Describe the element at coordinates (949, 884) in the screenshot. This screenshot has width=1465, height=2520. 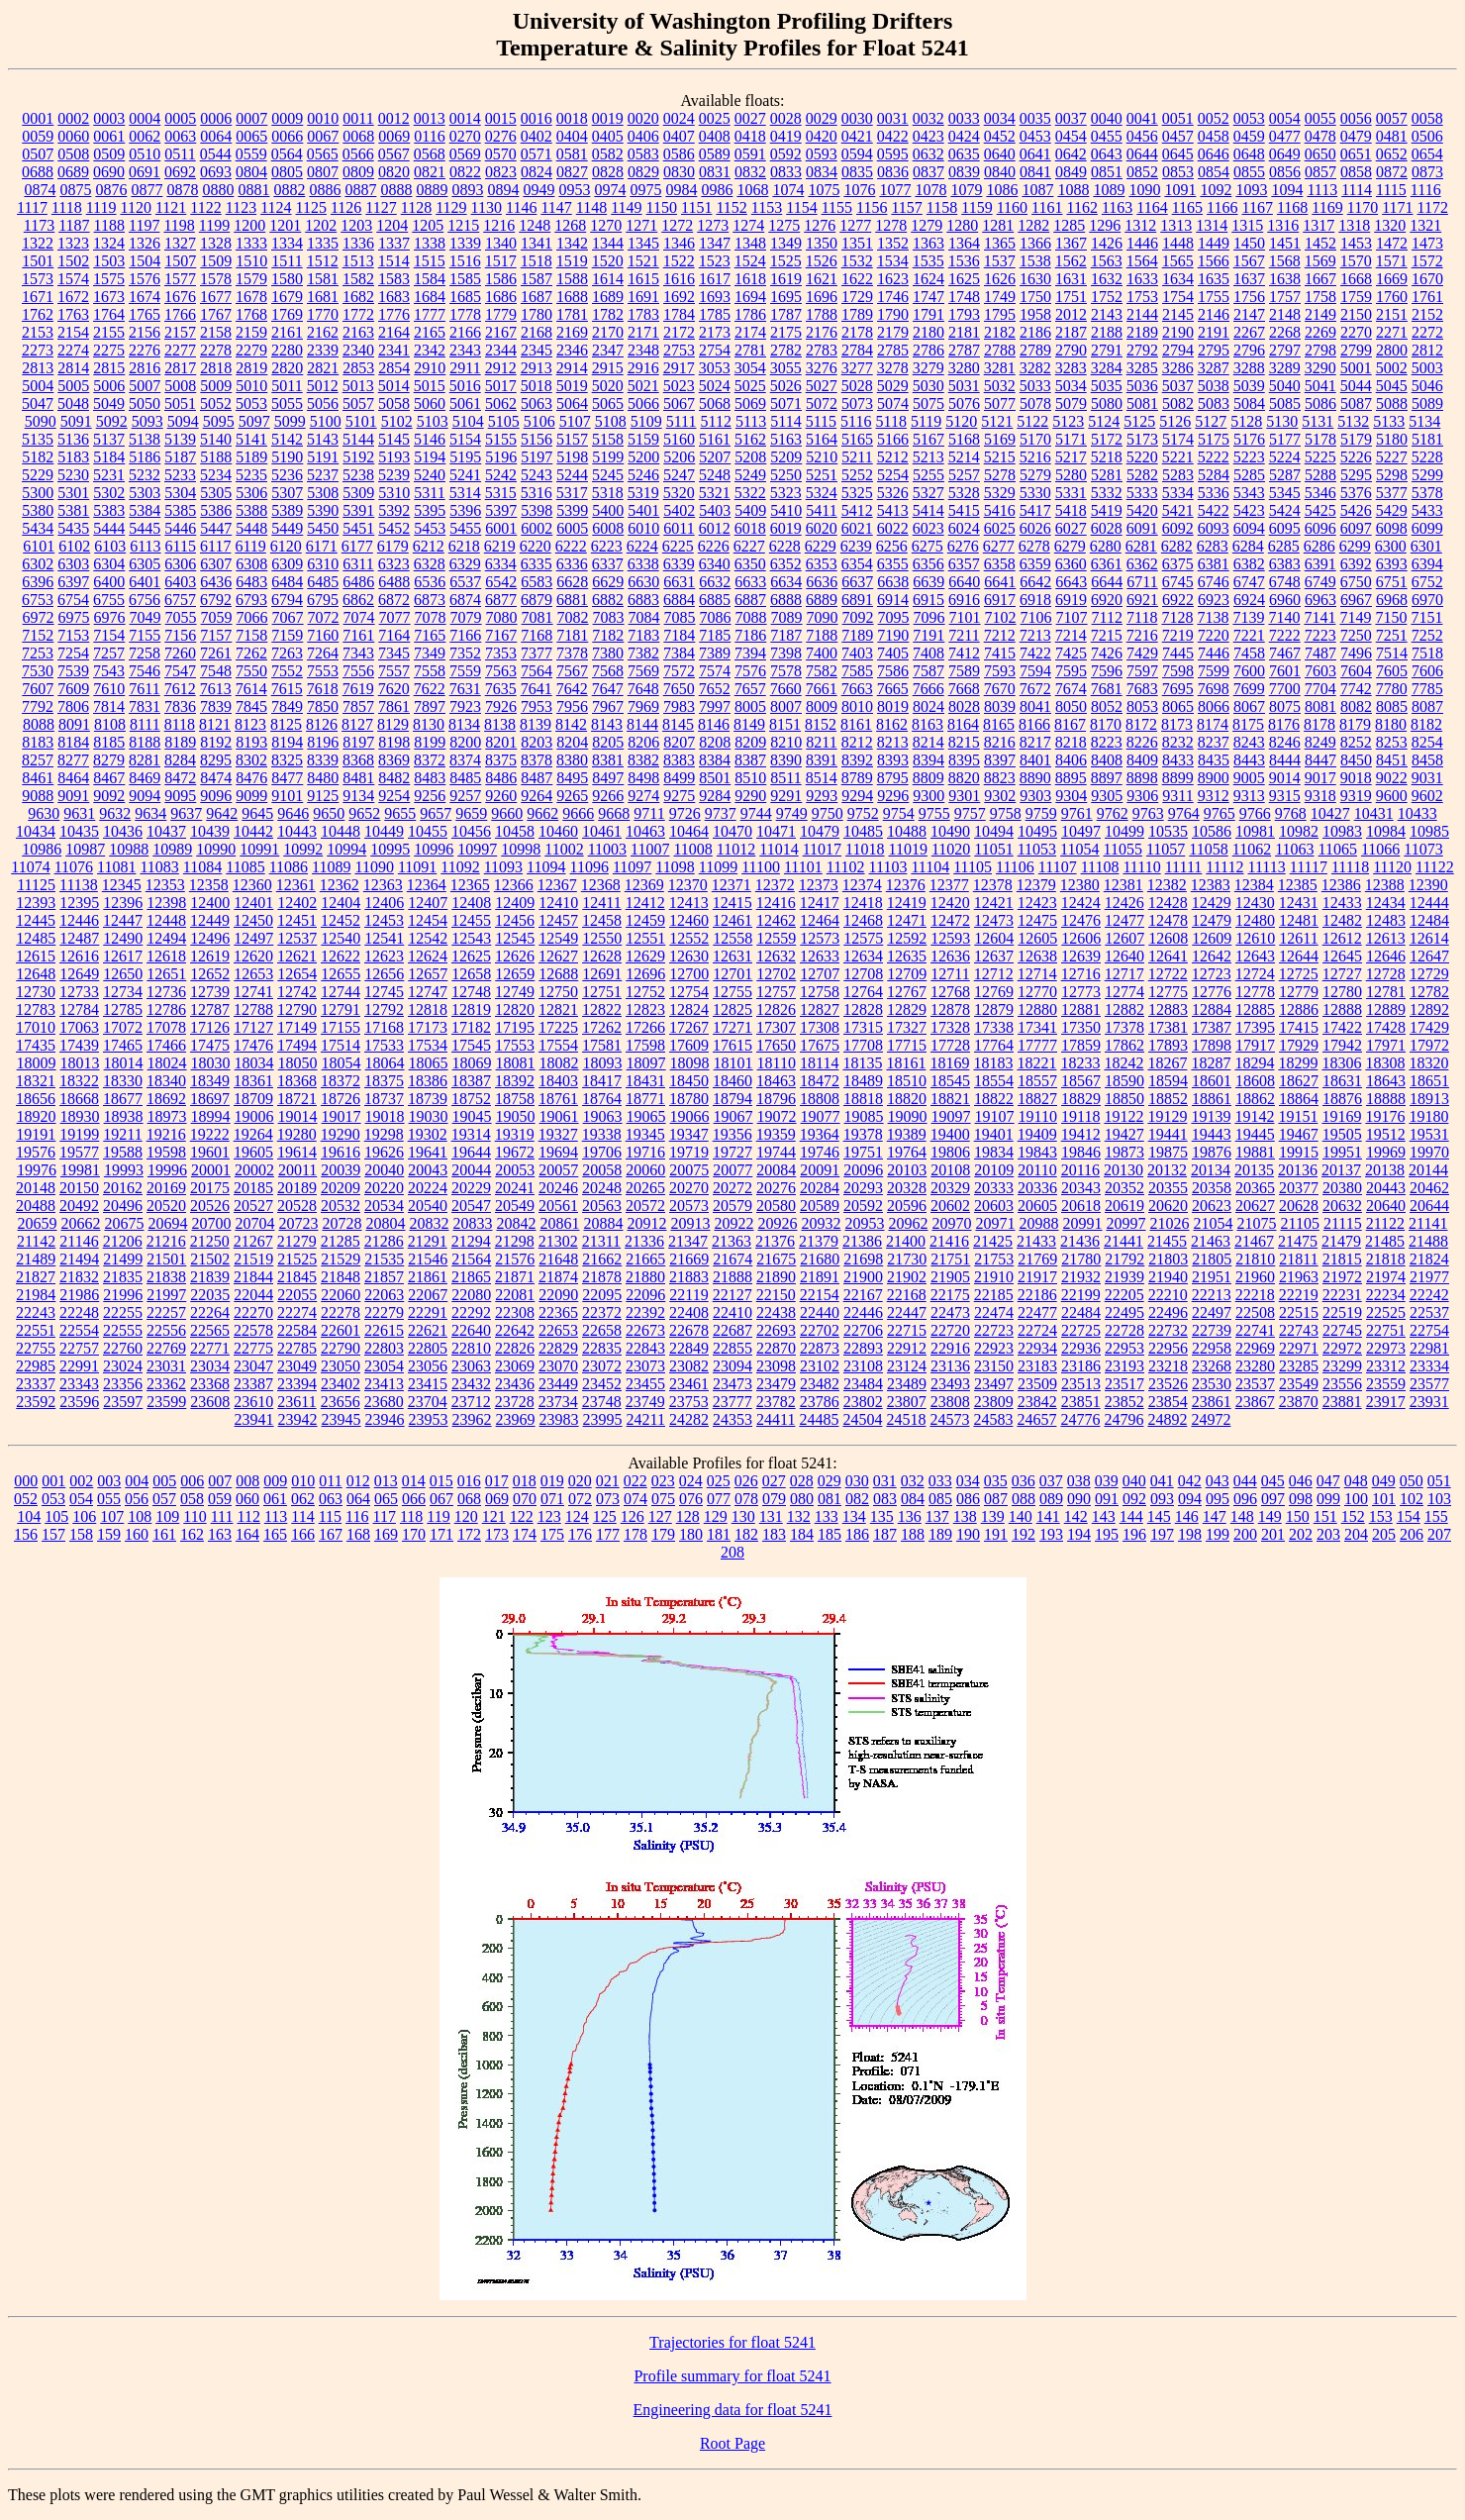
I see `12377` at that location.